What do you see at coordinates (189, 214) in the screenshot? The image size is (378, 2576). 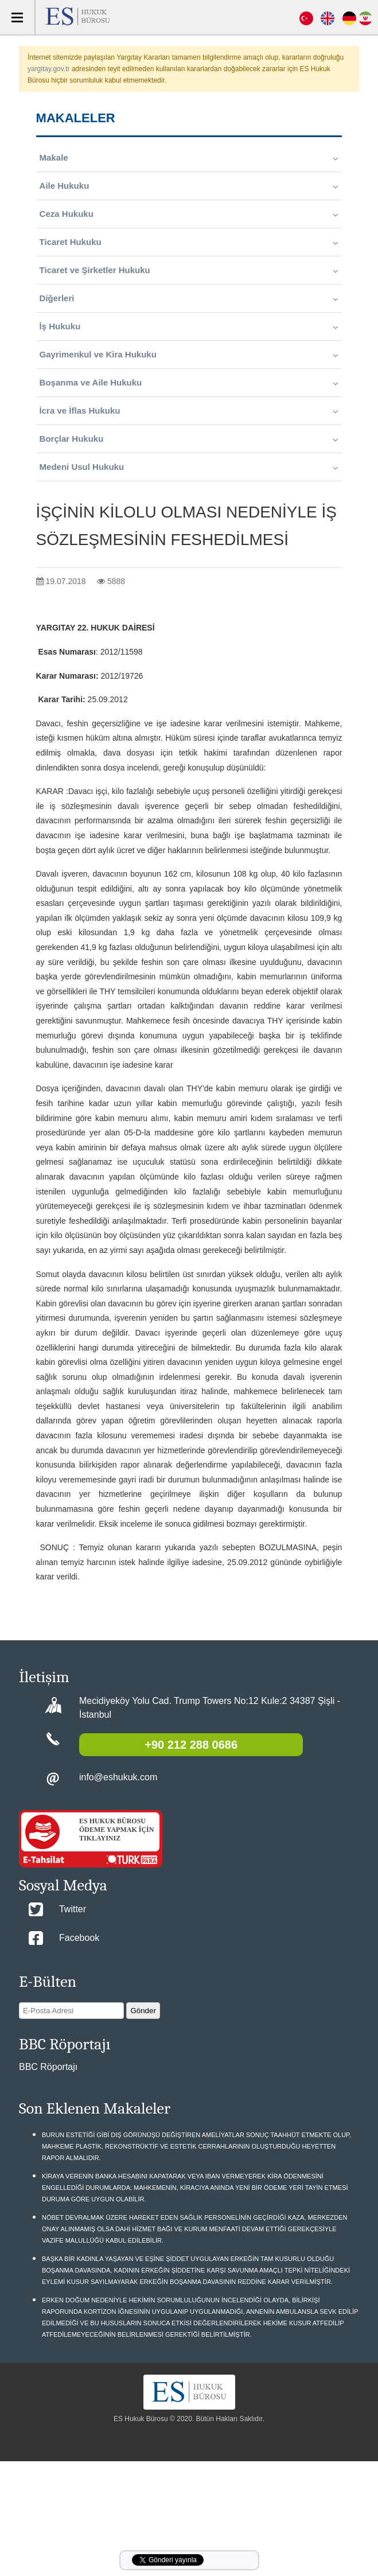 I see `Ceza Hukuku` at bounding box center [189, 214].